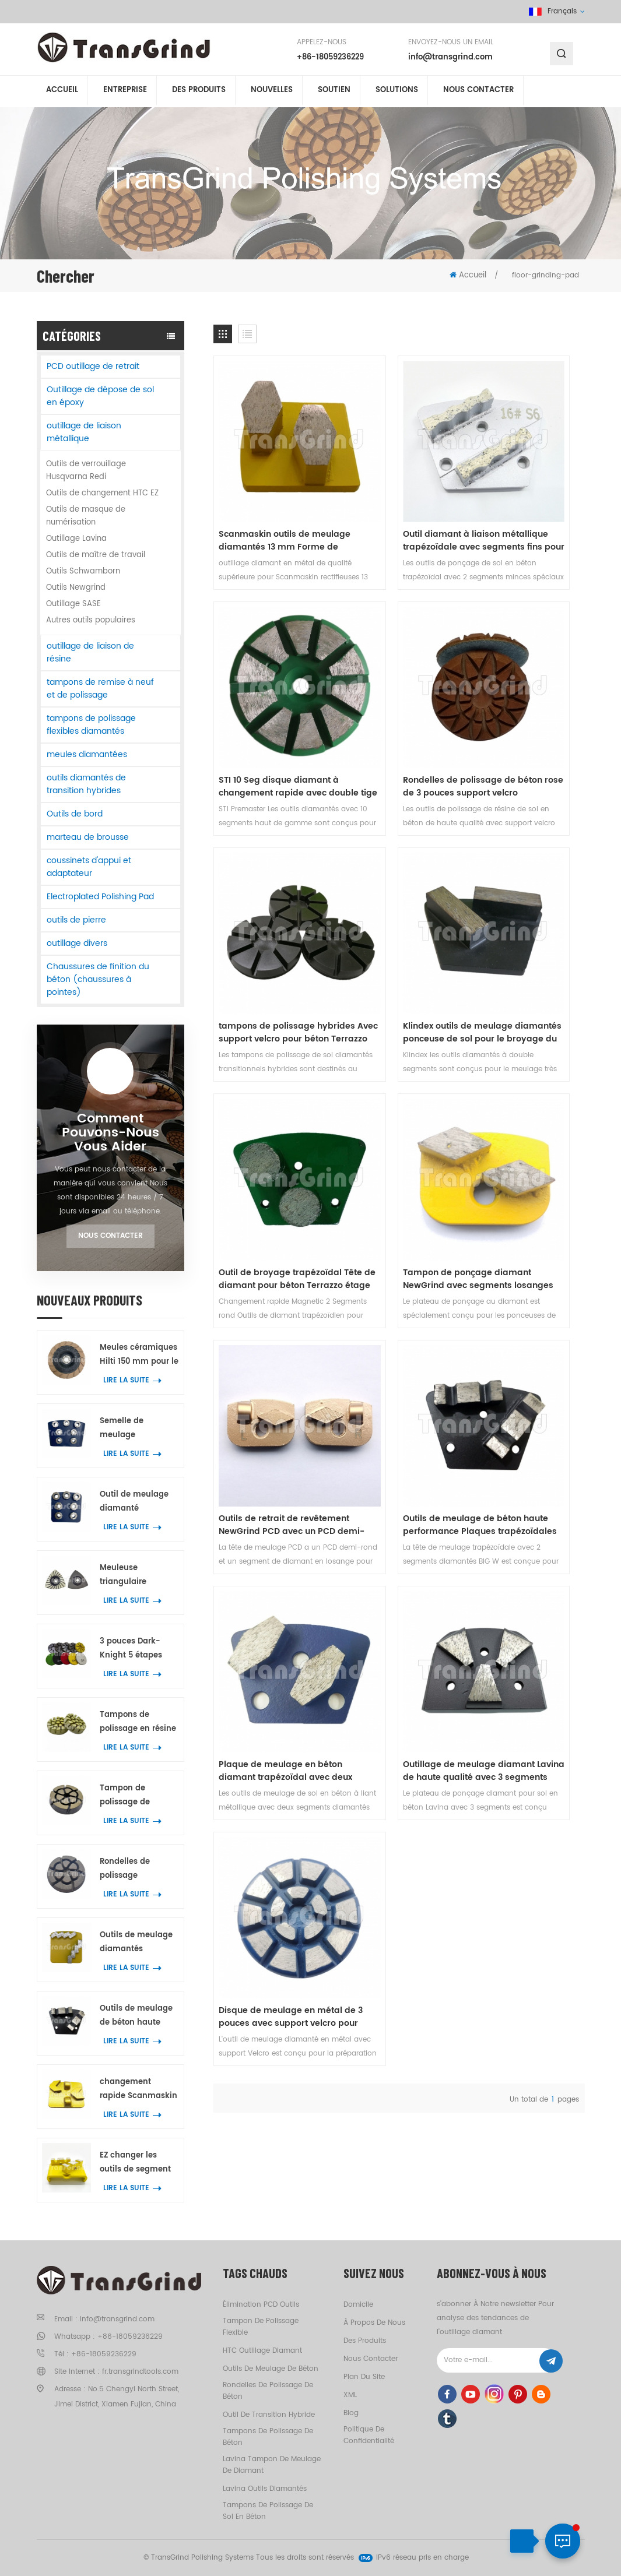  What do you see at coordinates (91, 725) in the screenshot?
I see `tampons de polissage flexibles diamantés` at bounding box center [91, 725].